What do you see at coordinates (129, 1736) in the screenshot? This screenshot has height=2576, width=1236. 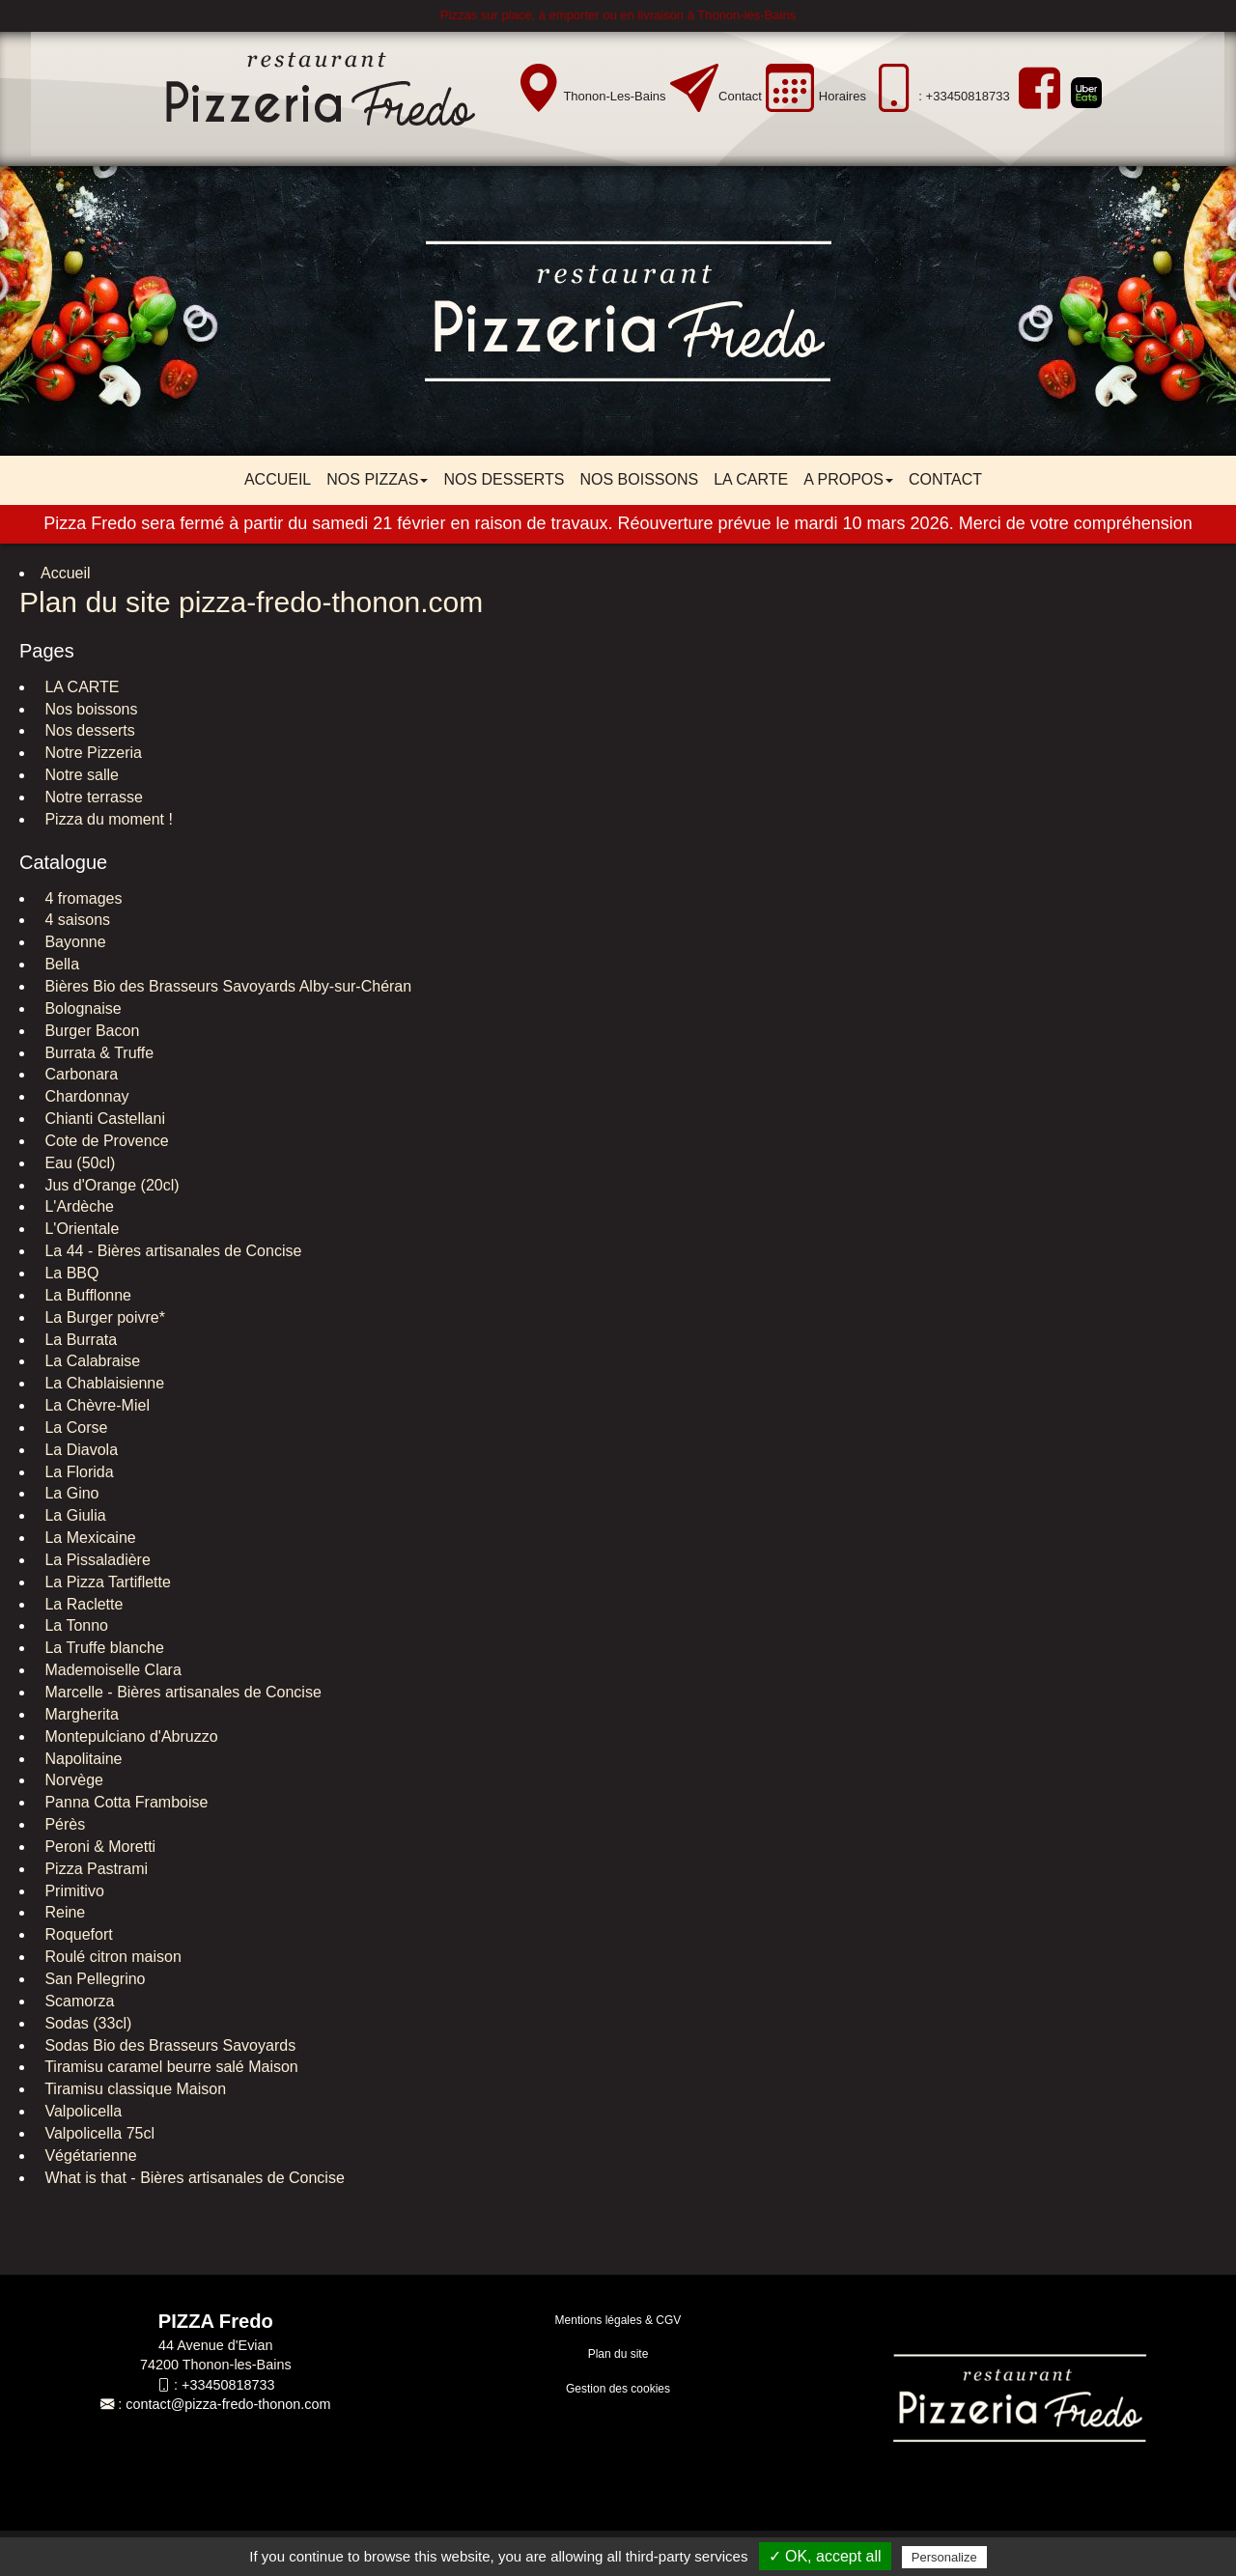 I see `Montepulciano d'Abruzzo` at bounding box center [129, 1736].